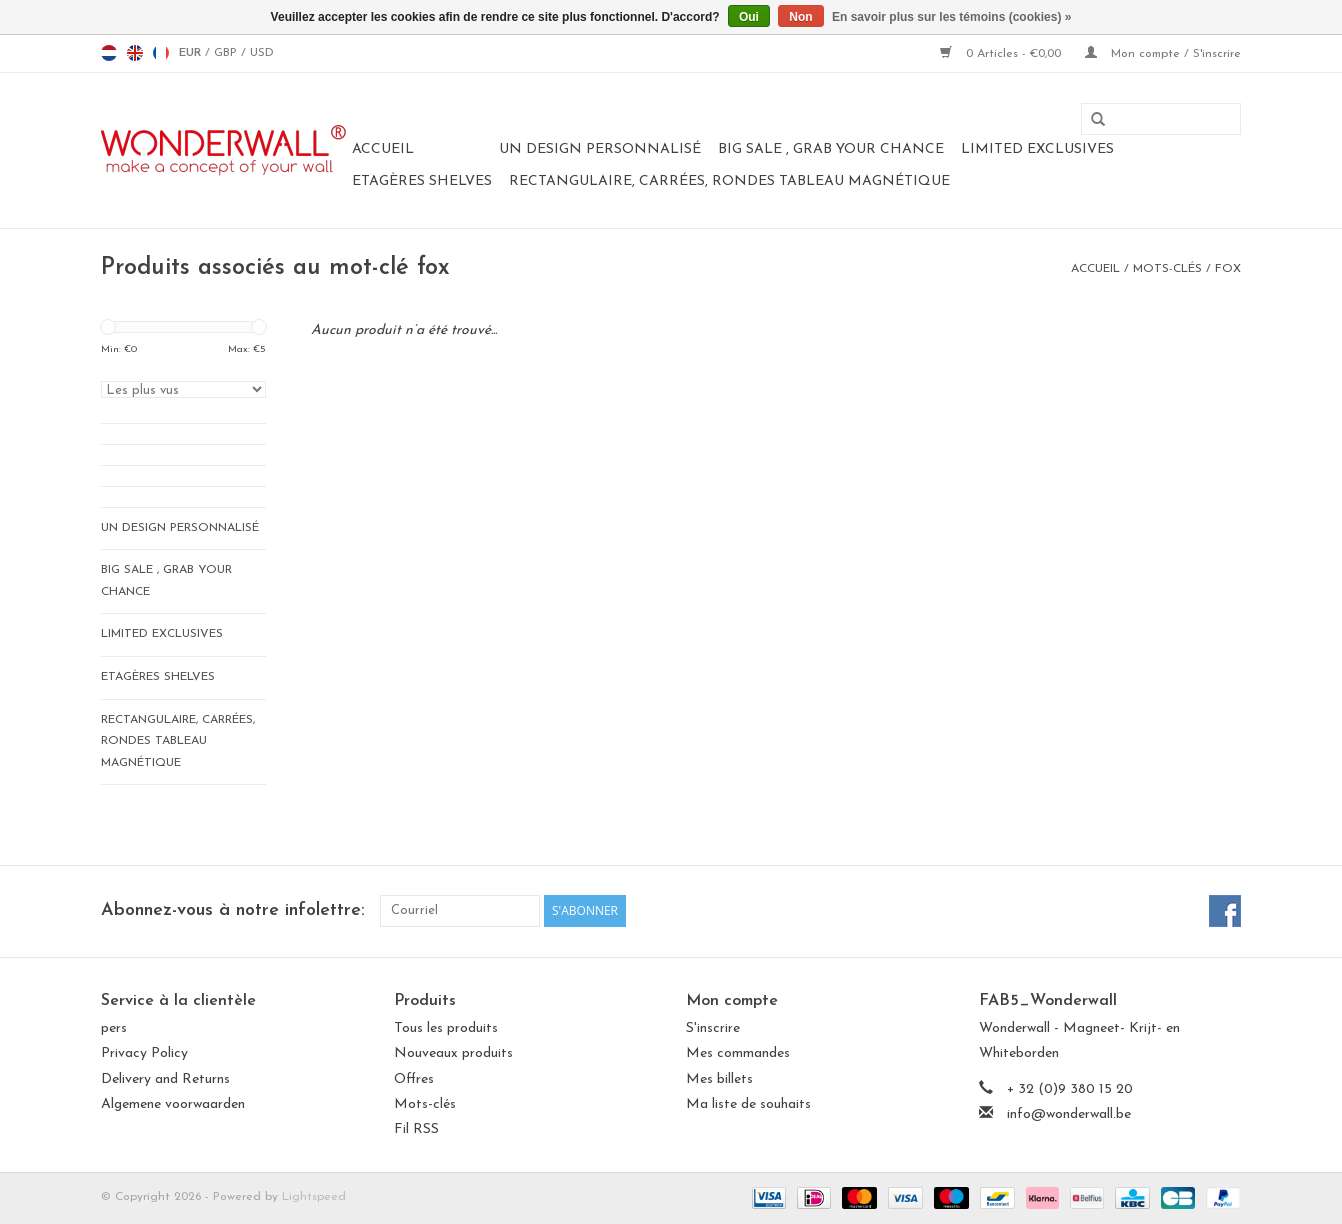 The image size is (1342, 1224). I want to click on Offres, so click(414, 1079).